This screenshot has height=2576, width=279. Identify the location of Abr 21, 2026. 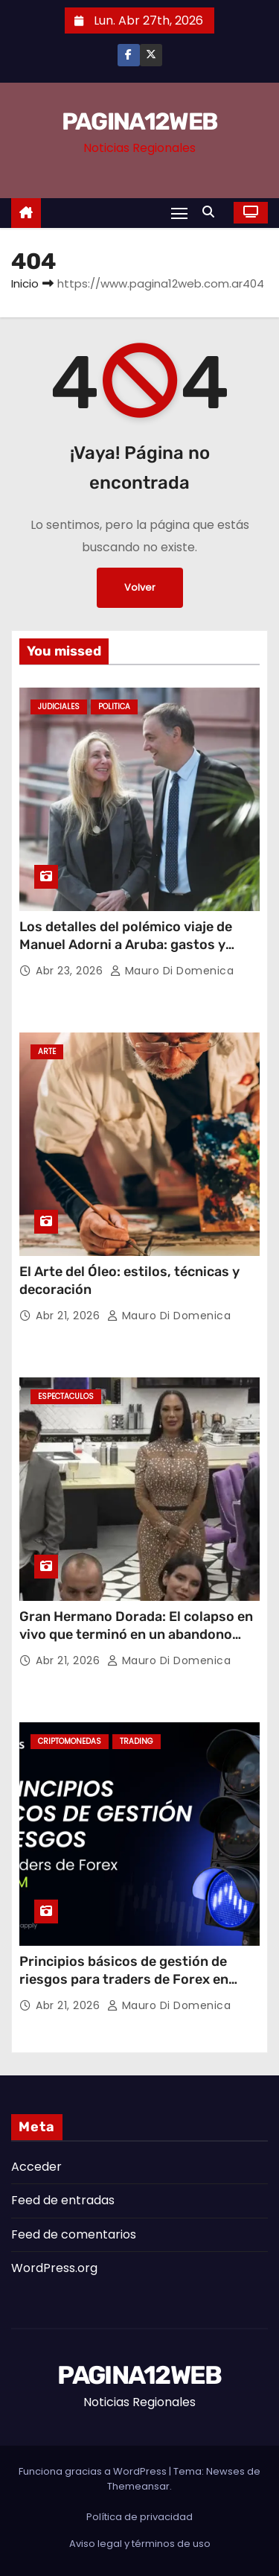
(69, 1315).